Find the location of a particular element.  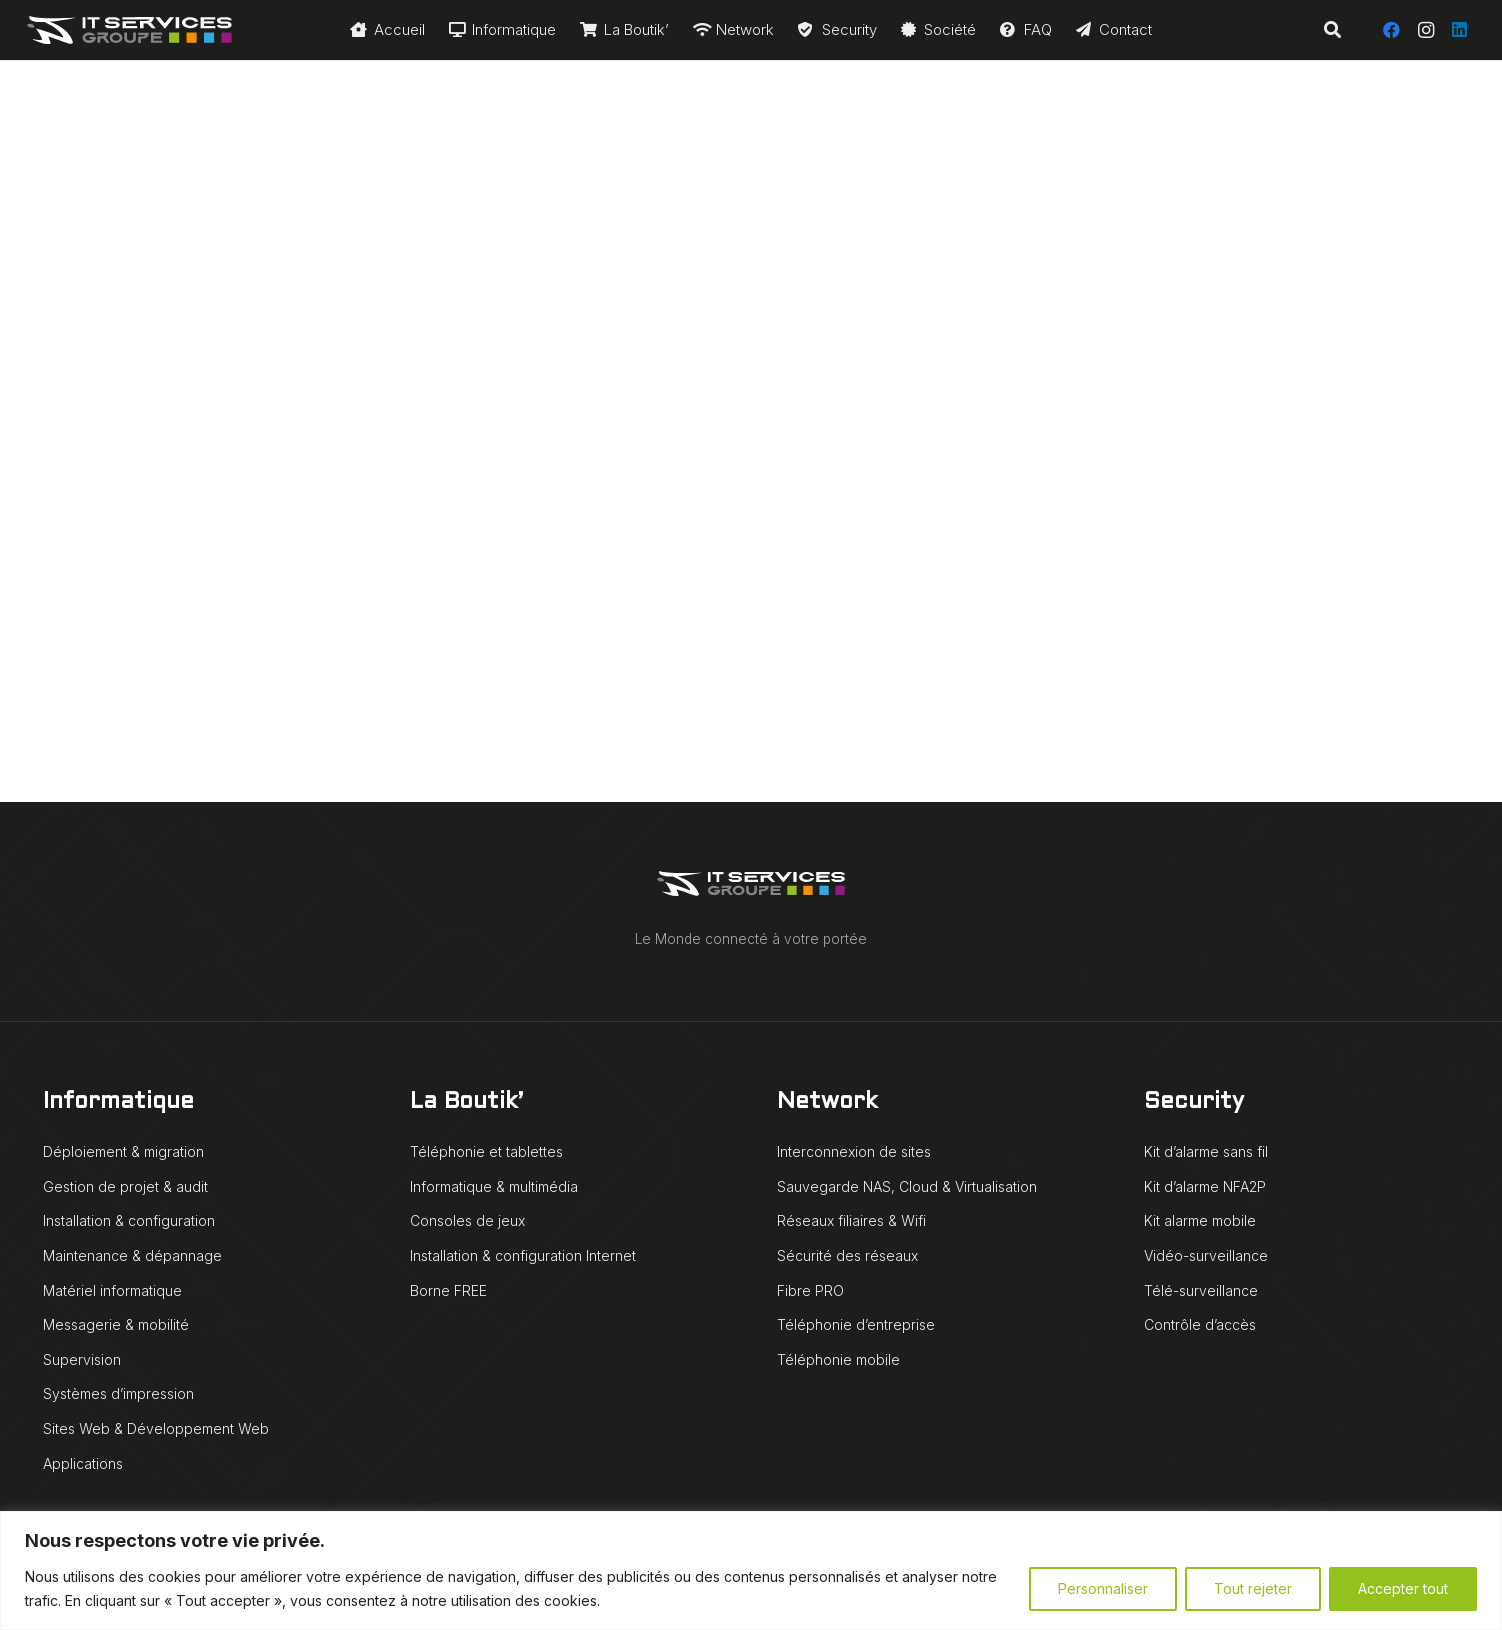

Réseaux filiaires & Wifi is located at coordinates (851, 1220).